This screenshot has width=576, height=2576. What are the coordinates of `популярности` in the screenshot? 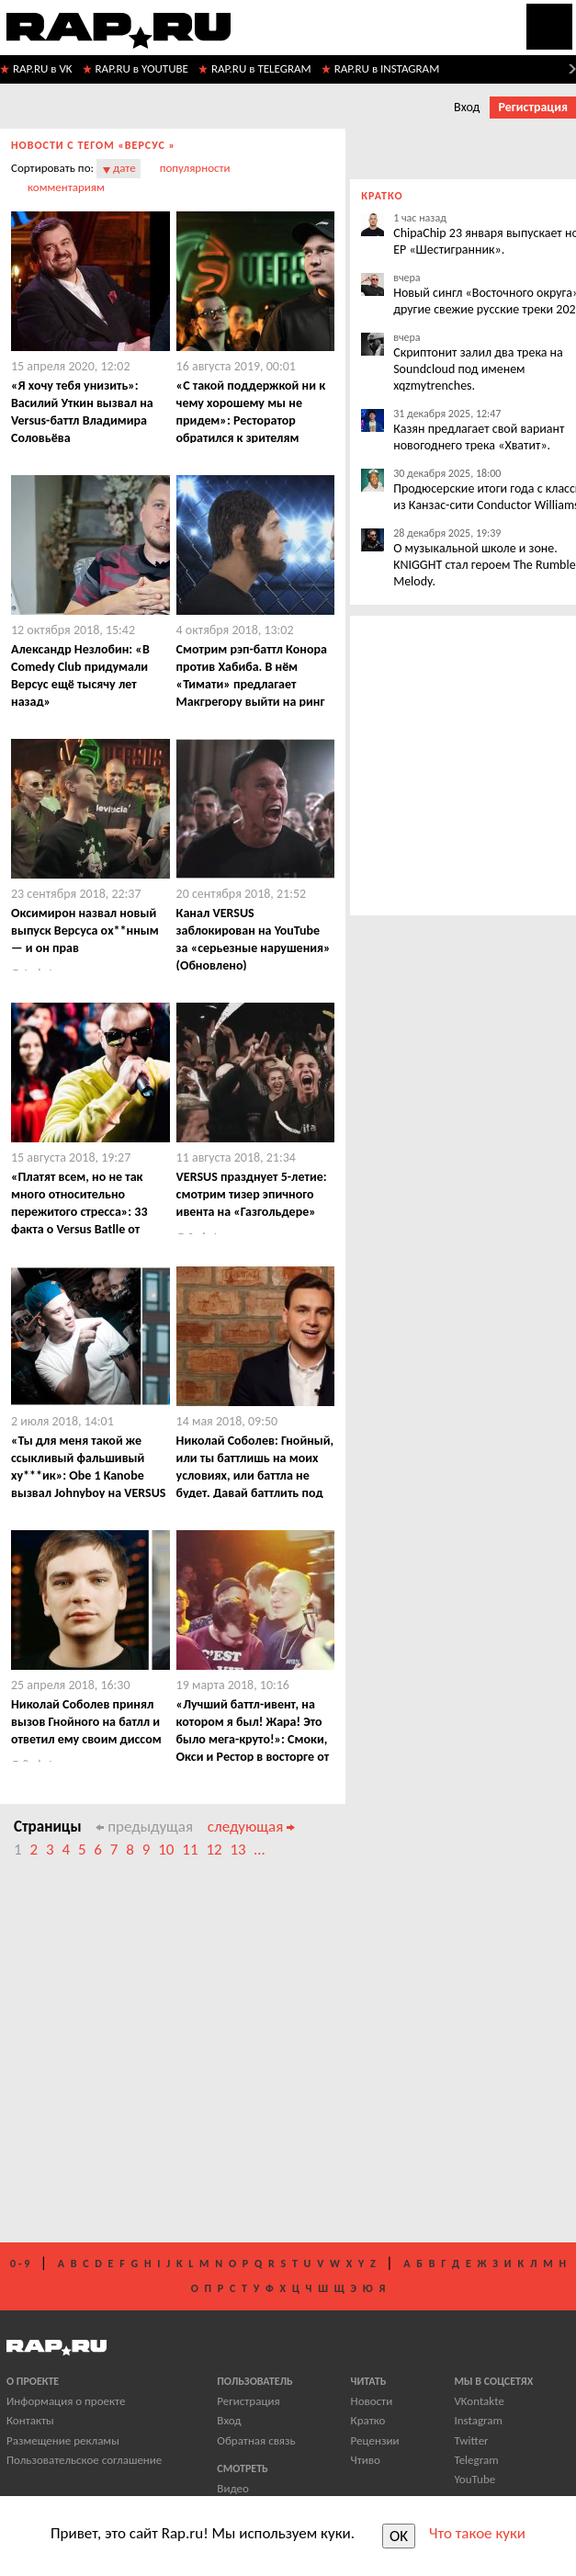 It's located at (195, 168).